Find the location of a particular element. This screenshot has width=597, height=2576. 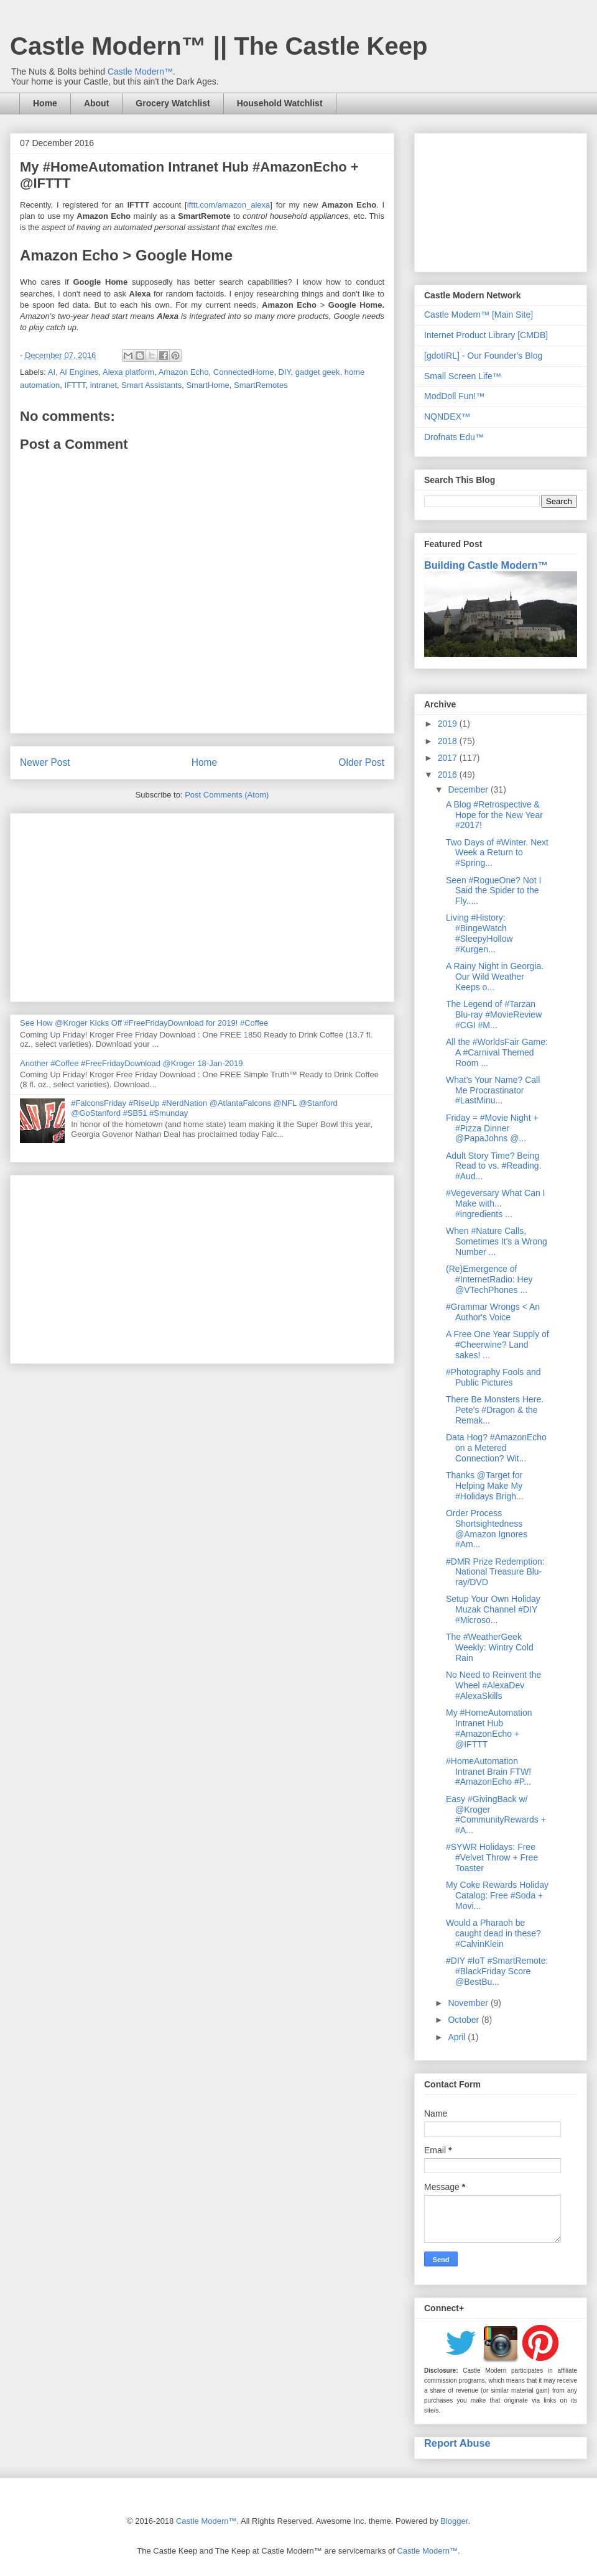

#Vegeversary What Can I Make with... #ingredients ... is located at coordinates (495, 1203).